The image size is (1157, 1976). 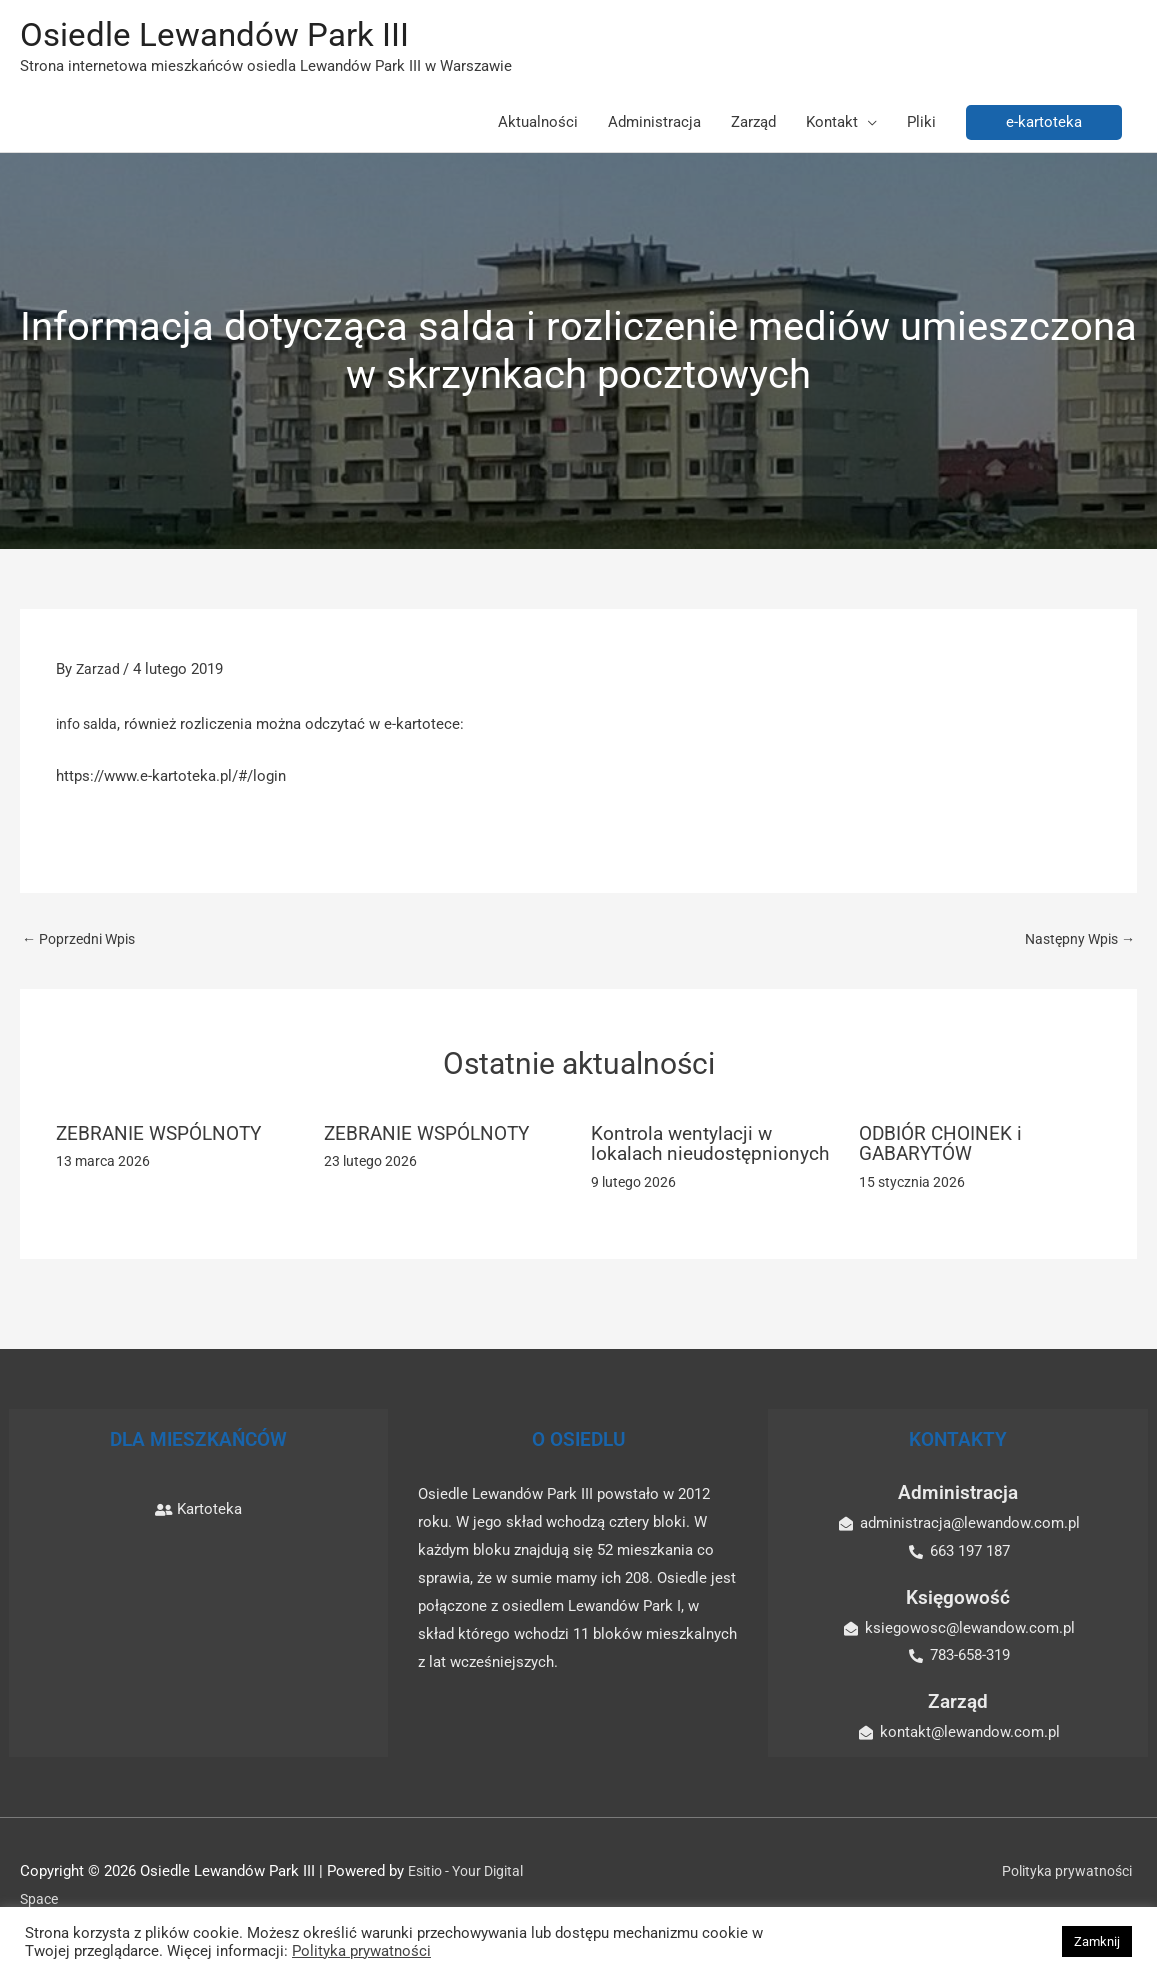 What do you see at coordinates (227, 35) in the screenshot?
I see `Osiedle Lewandów Park III` at bounding box center [227, 35].